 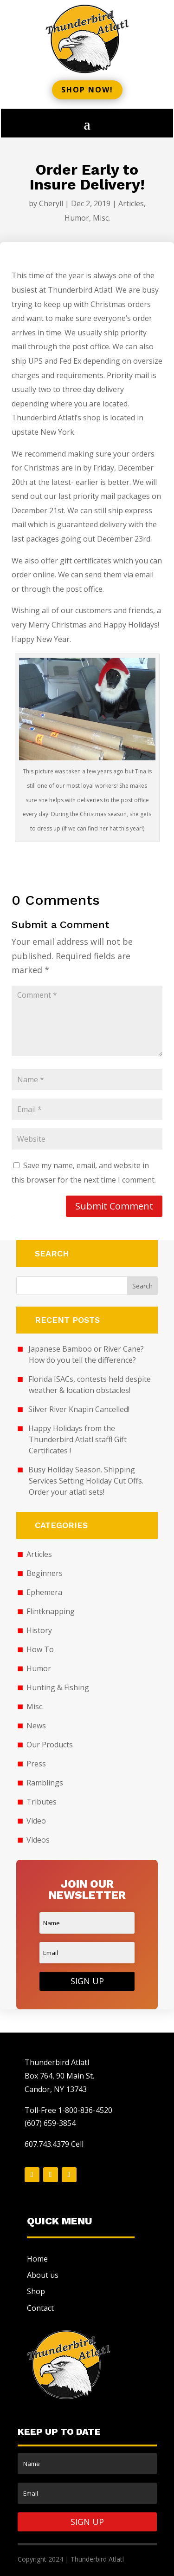 What do you see at coordinates (101, 218) in the screenshot?
I see `Misc.` at bounding box center [101, 218].